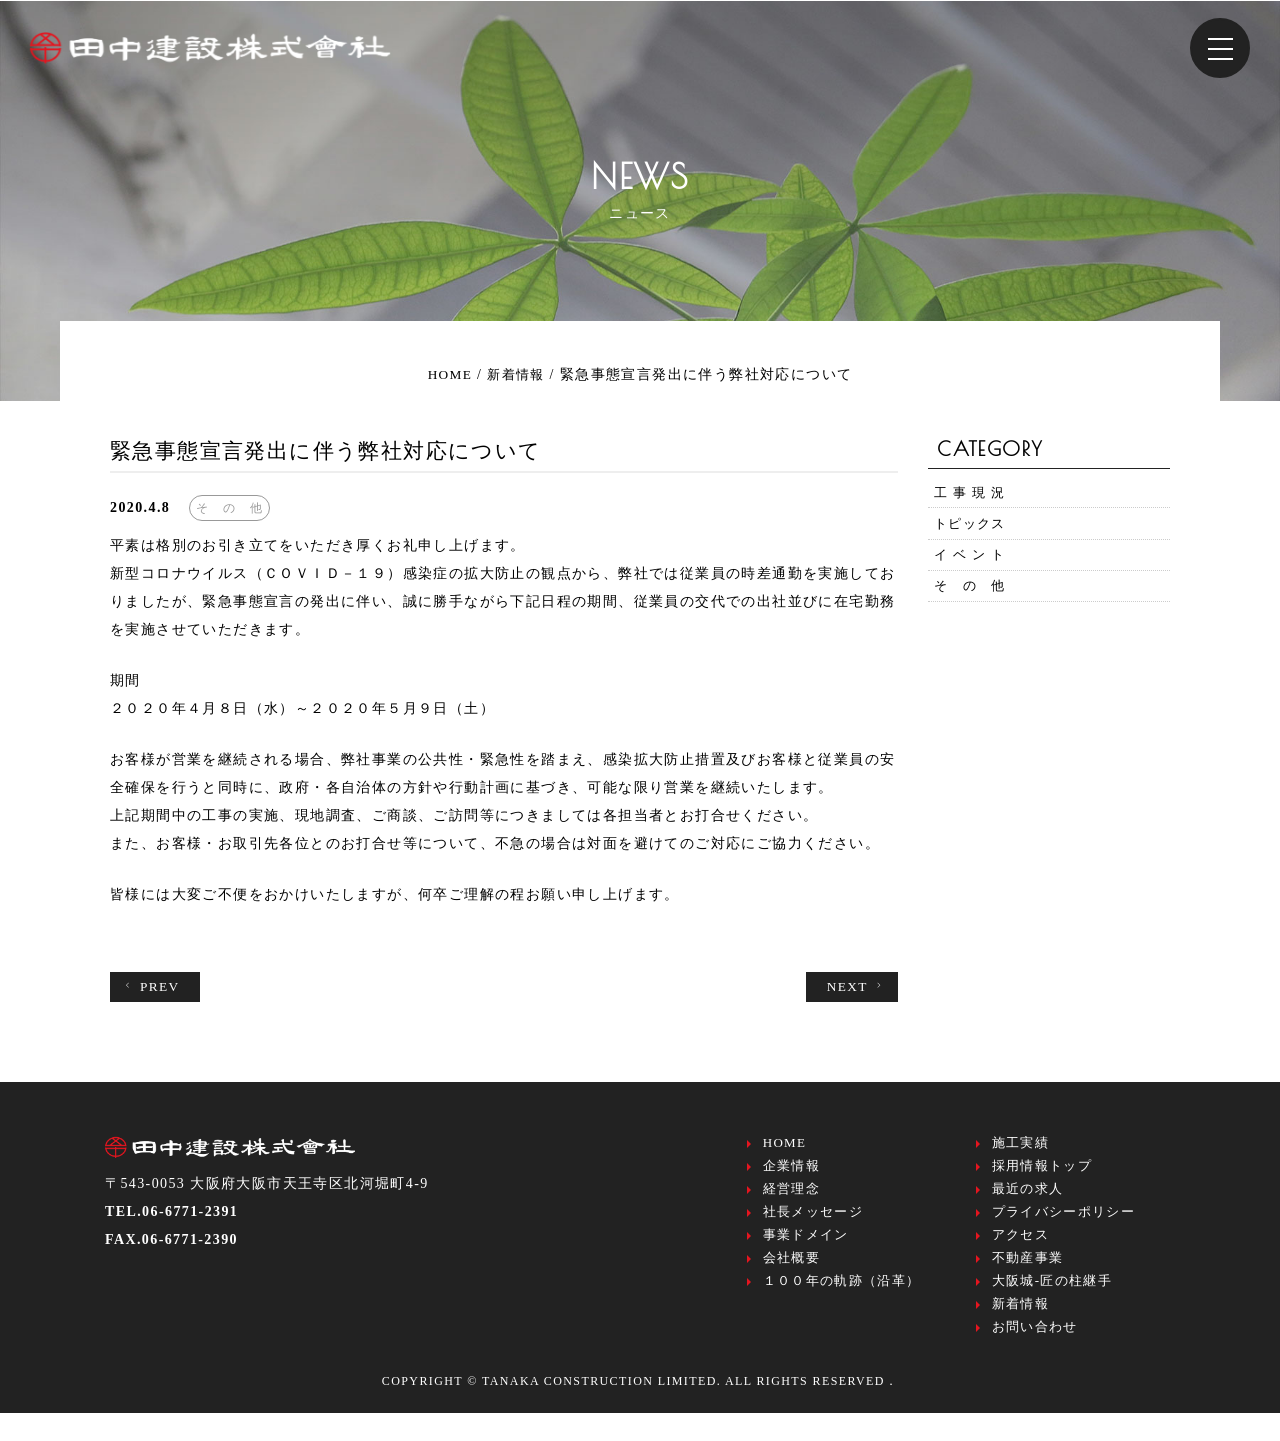 The height and width of the screenshot is (1441, 1280). Describe the element at coordinates (973, 494) in the screenshot. I see `工 事 現 況` at that location.